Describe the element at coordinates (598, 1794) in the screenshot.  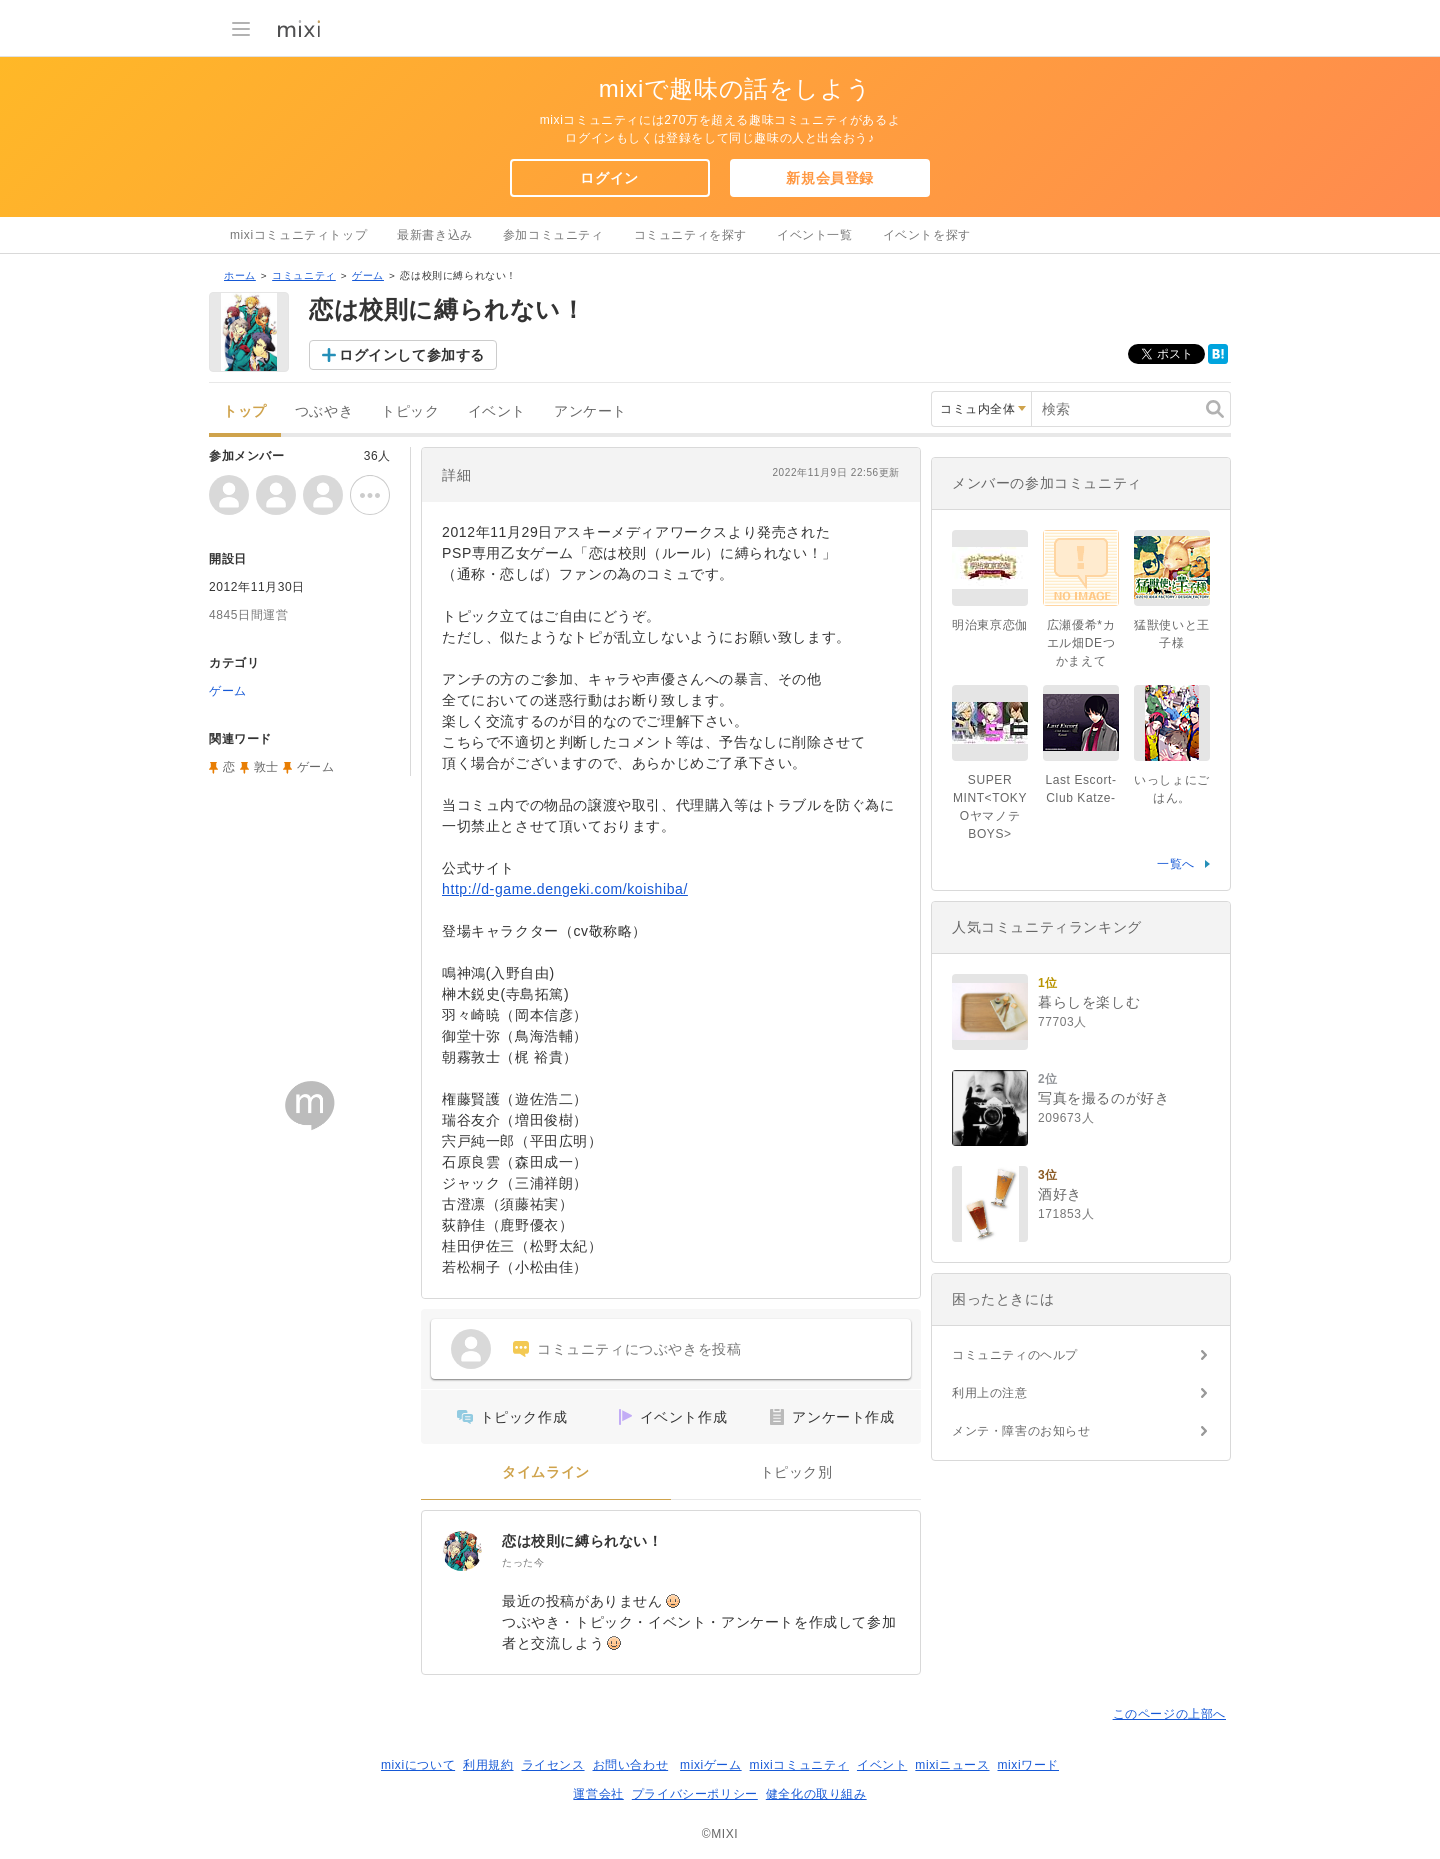
I see `運営会社` at that location.